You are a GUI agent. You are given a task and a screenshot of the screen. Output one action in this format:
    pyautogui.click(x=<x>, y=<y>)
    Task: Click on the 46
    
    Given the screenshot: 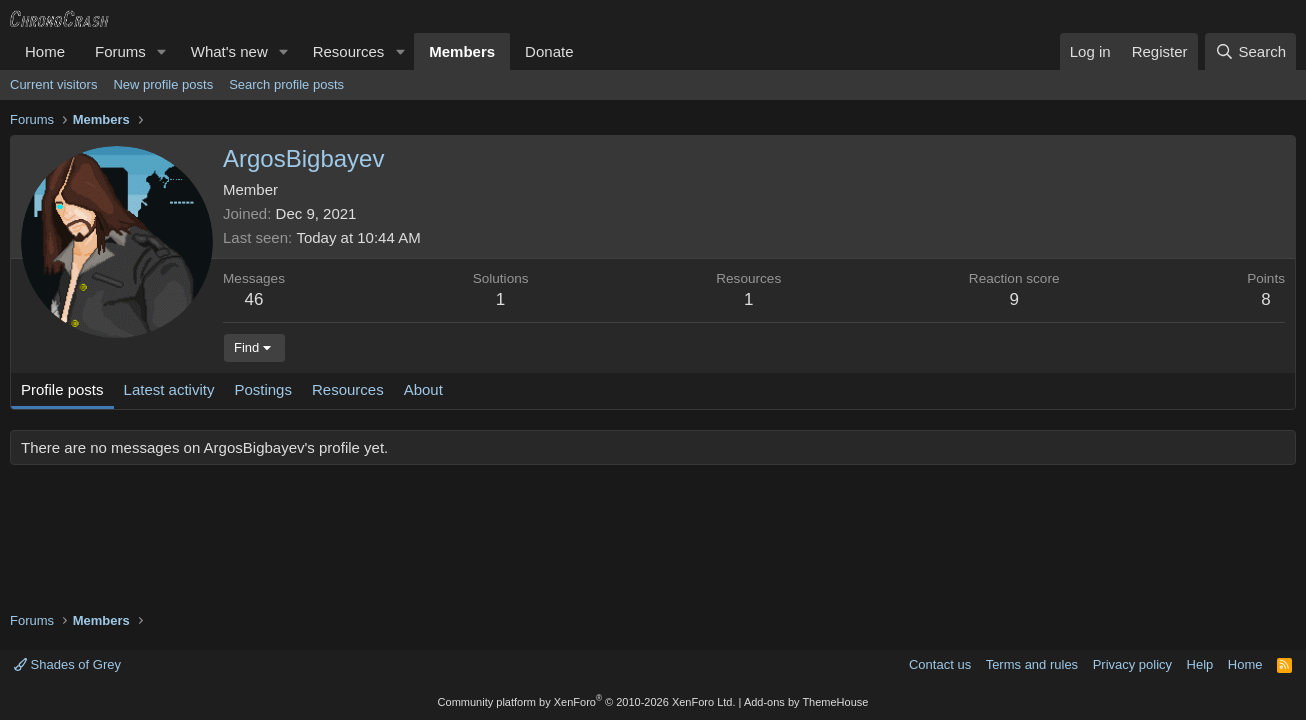 What is the action you would take?
    pyautogui.click(x=254, y=299)
    